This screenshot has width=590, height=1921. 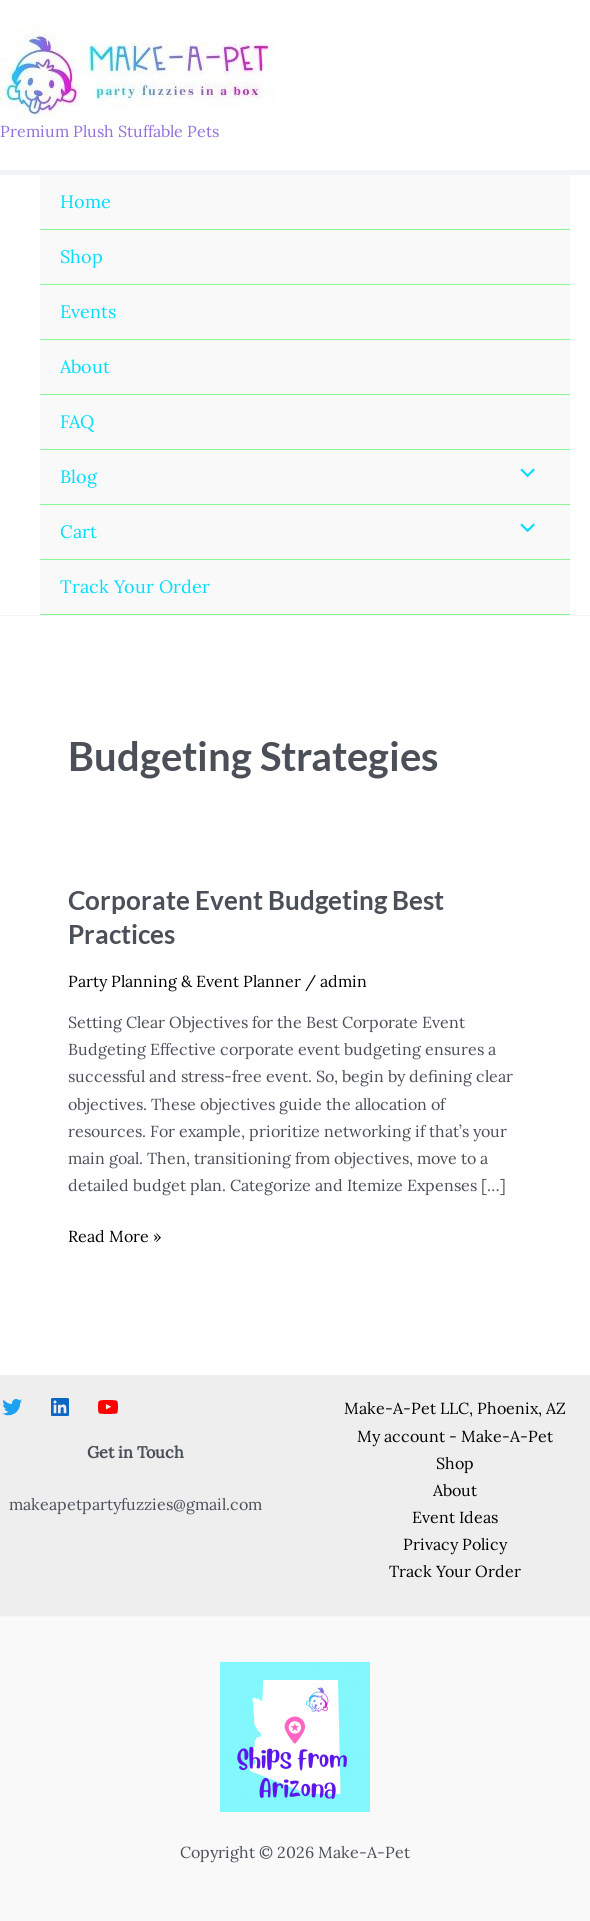 I want to click on Home, so click(x=85, y=201).